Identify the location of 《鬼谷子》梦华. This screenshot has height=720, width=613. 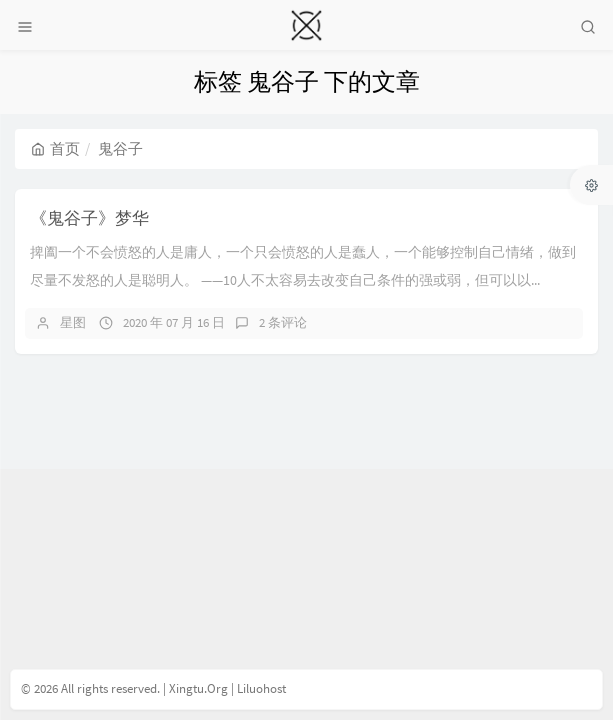
(89, 218).